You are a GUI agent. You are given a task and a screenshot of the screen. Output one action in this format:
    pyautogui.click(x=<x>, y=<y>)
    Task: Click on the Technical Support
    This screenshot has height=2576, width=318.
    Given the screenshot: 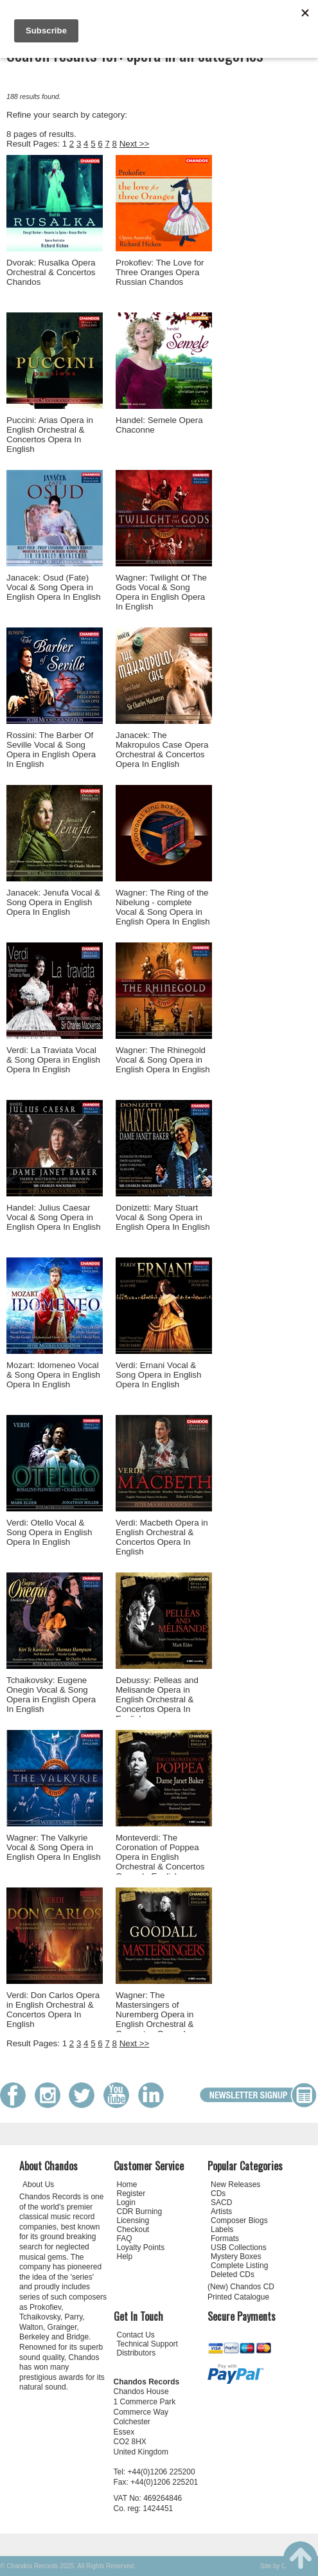 What is the action you would take?
    pyautogui.click(x=147, y=2343)
    